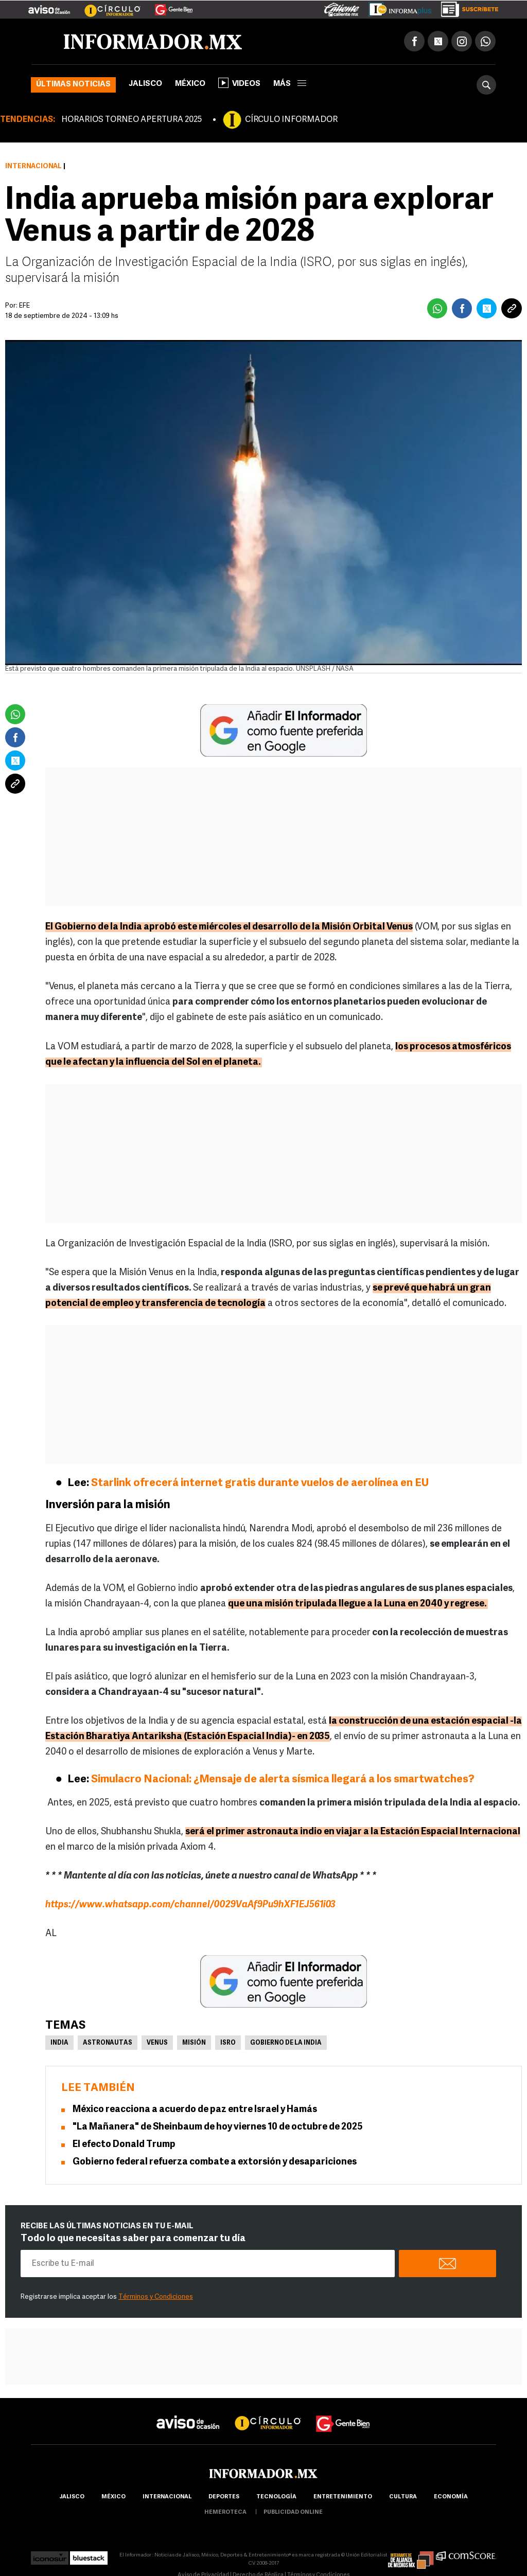 The image size is (527, 2576). I want to click on "La Mañanera" de Sheinbaum de hoy viernes 10 de octubre de 2025, so click(218, 2127).